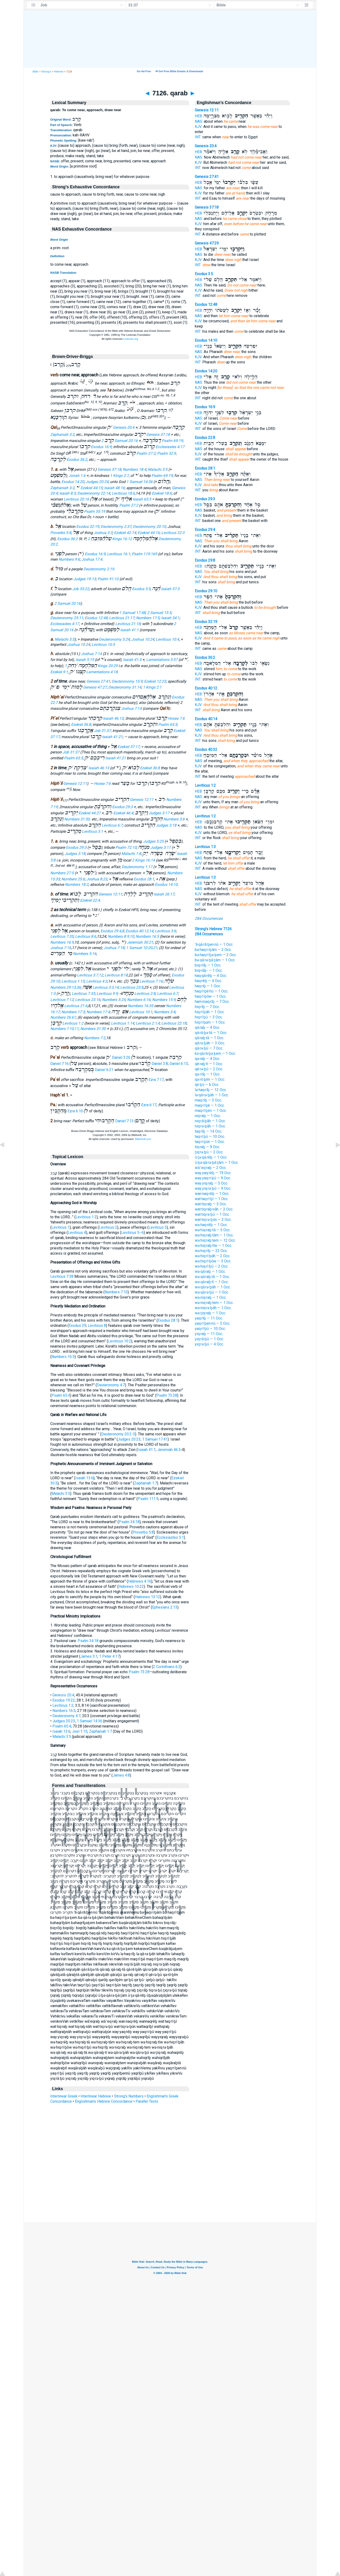  What do you see at coordinates (147, 936) in the screenshot?
I see `Numbers 16:5` at bounding box center [147, 936].